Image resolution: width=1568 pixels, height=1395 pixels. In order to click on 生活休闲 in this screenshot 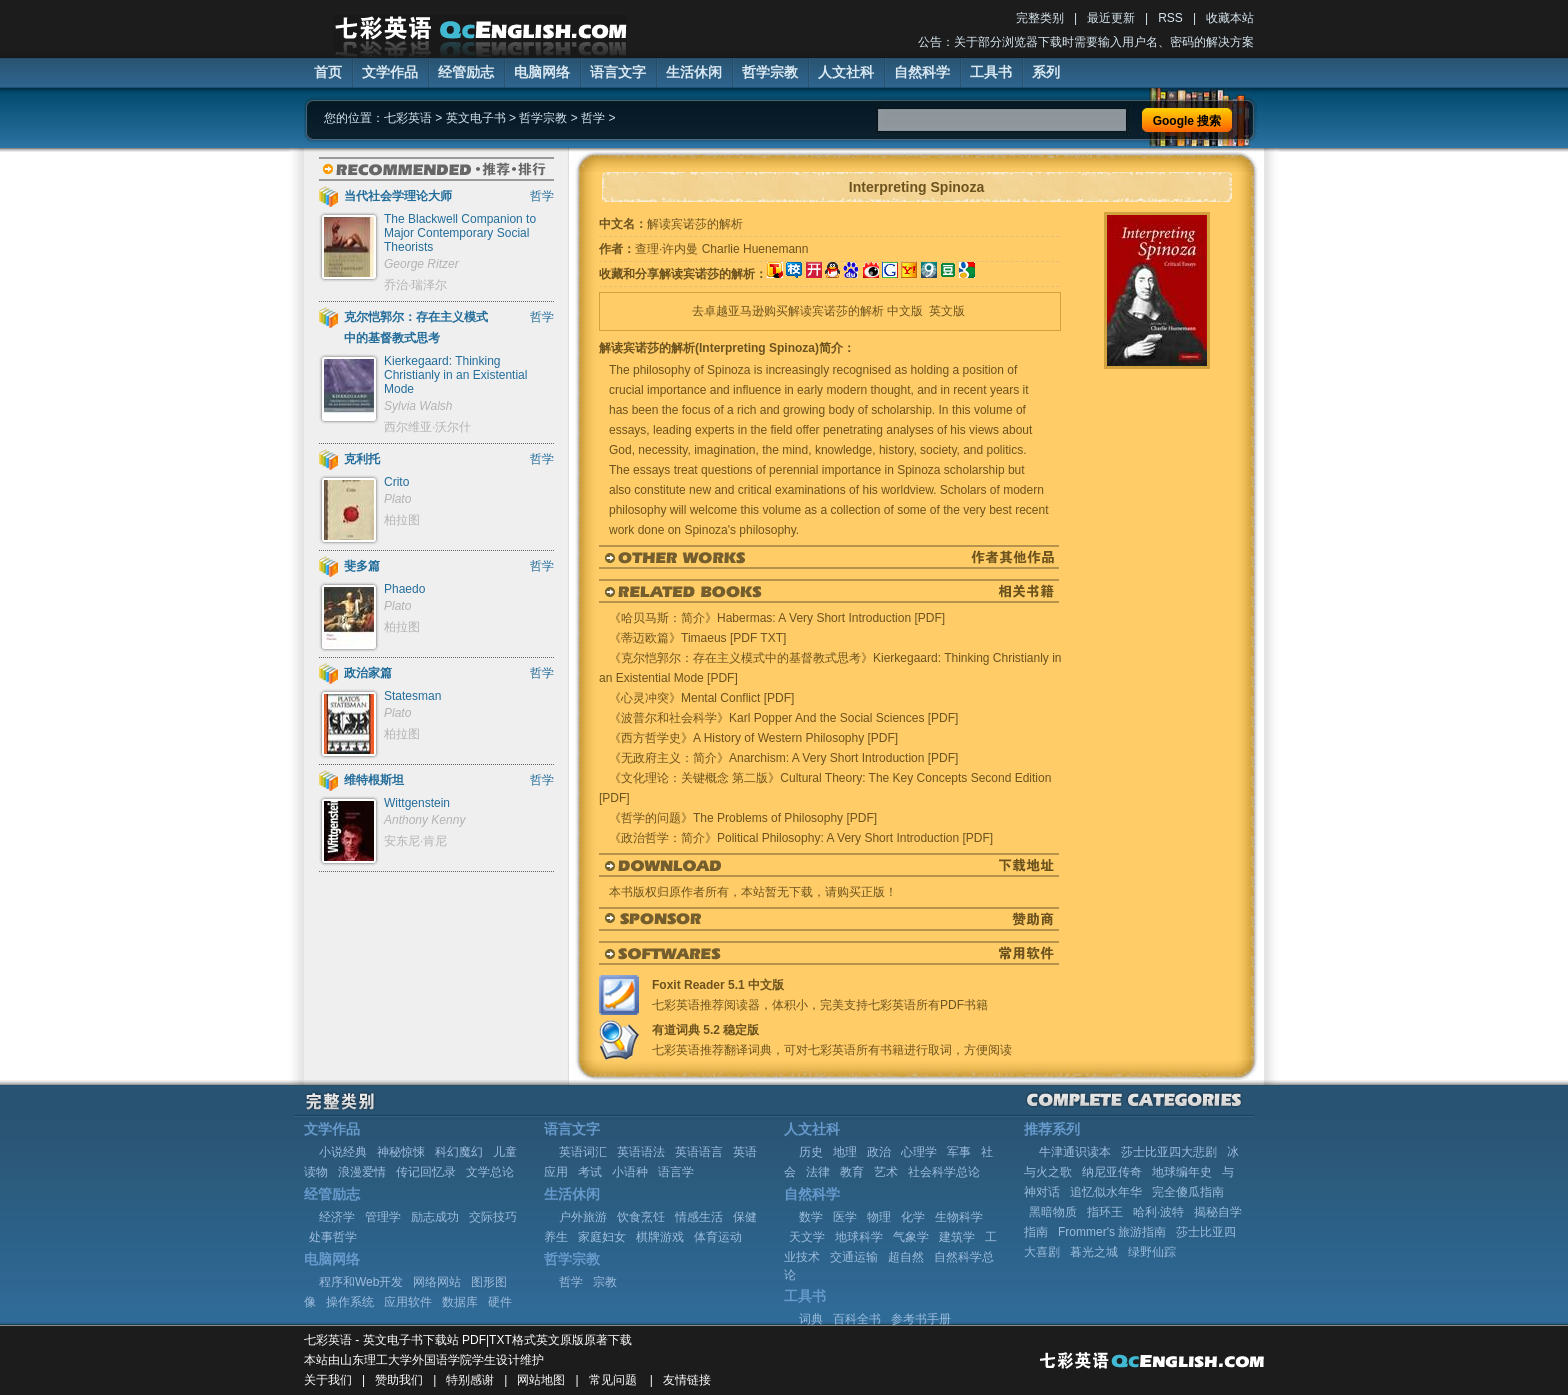, I will do `click(694, 72)`.